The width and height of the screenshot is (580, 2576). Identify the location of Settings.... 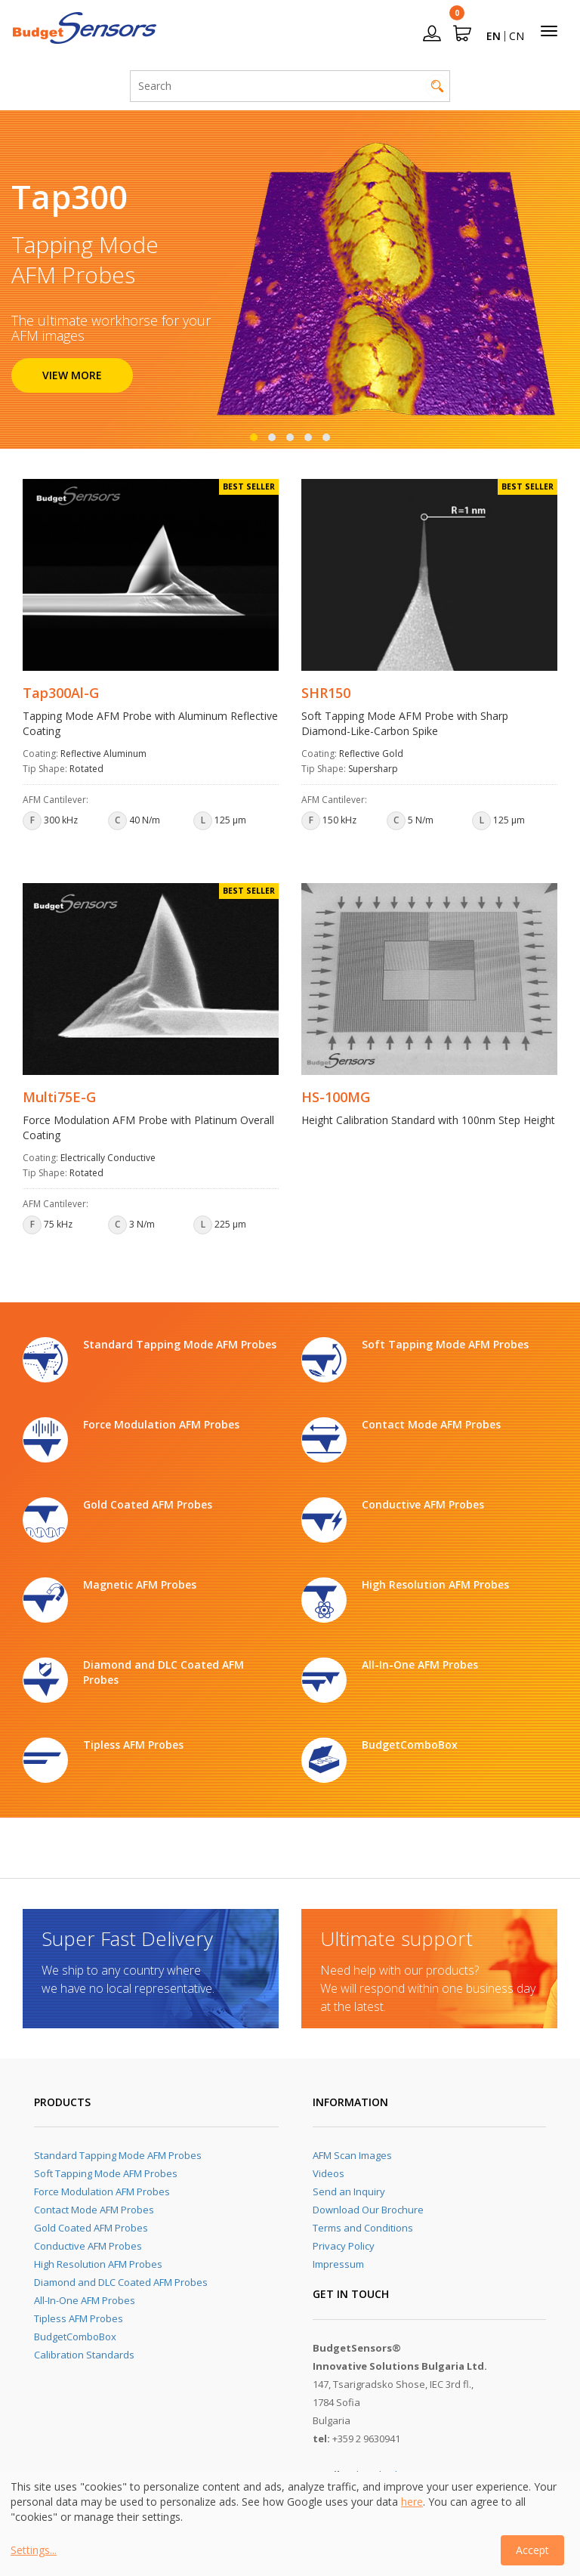
(34, 2550).